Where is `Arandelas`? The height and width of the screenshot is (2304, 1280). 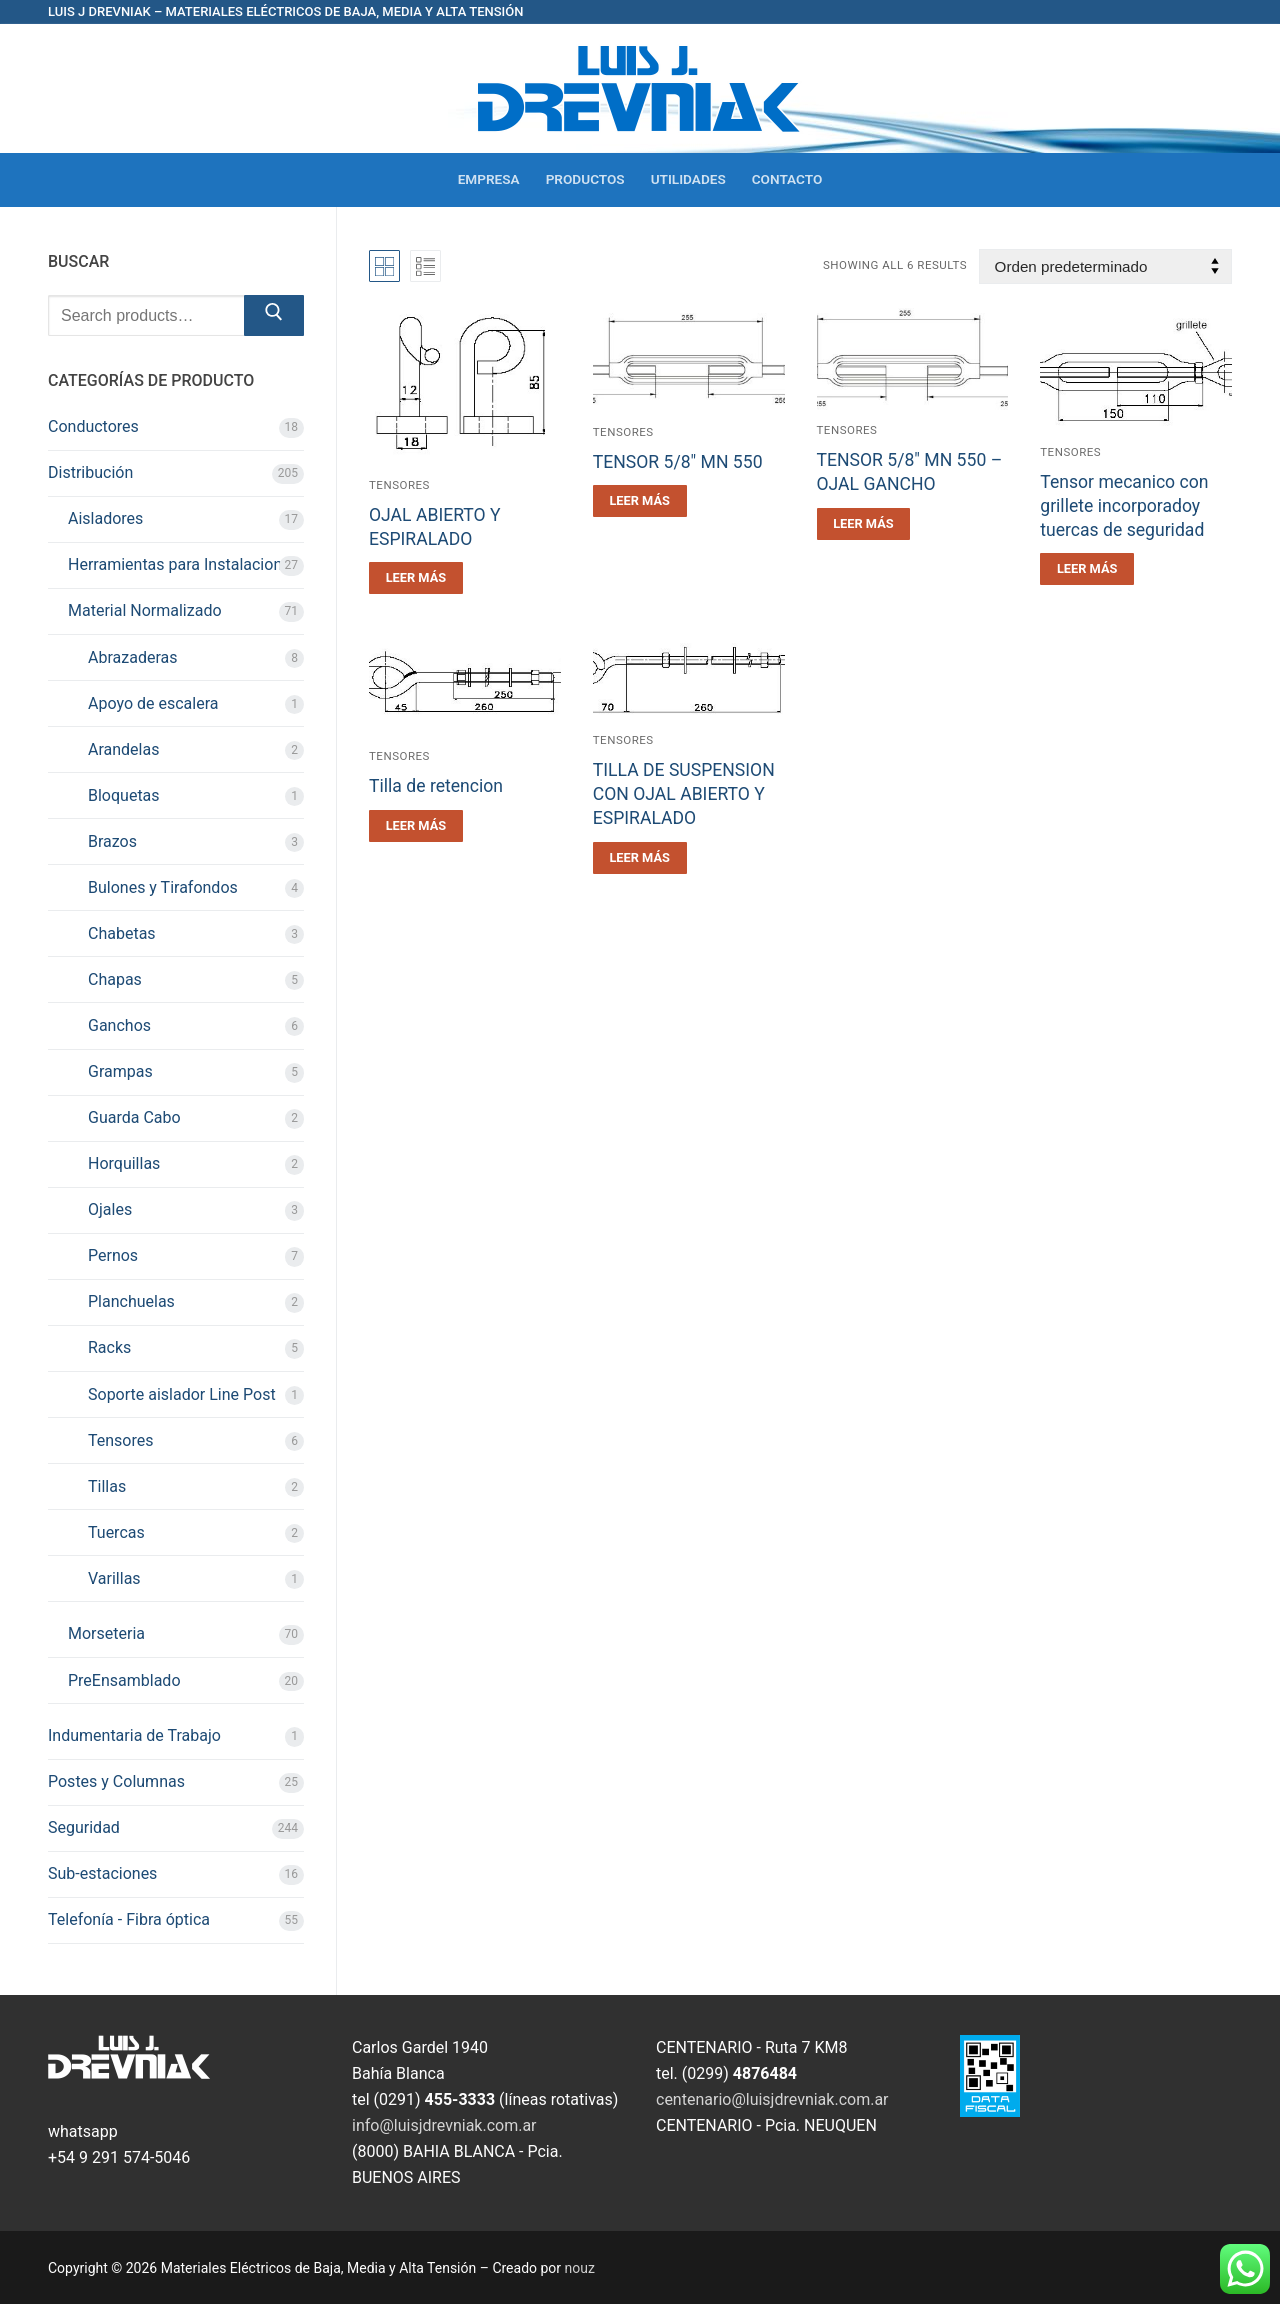
Arandelas is located at coordinates (123, 749).